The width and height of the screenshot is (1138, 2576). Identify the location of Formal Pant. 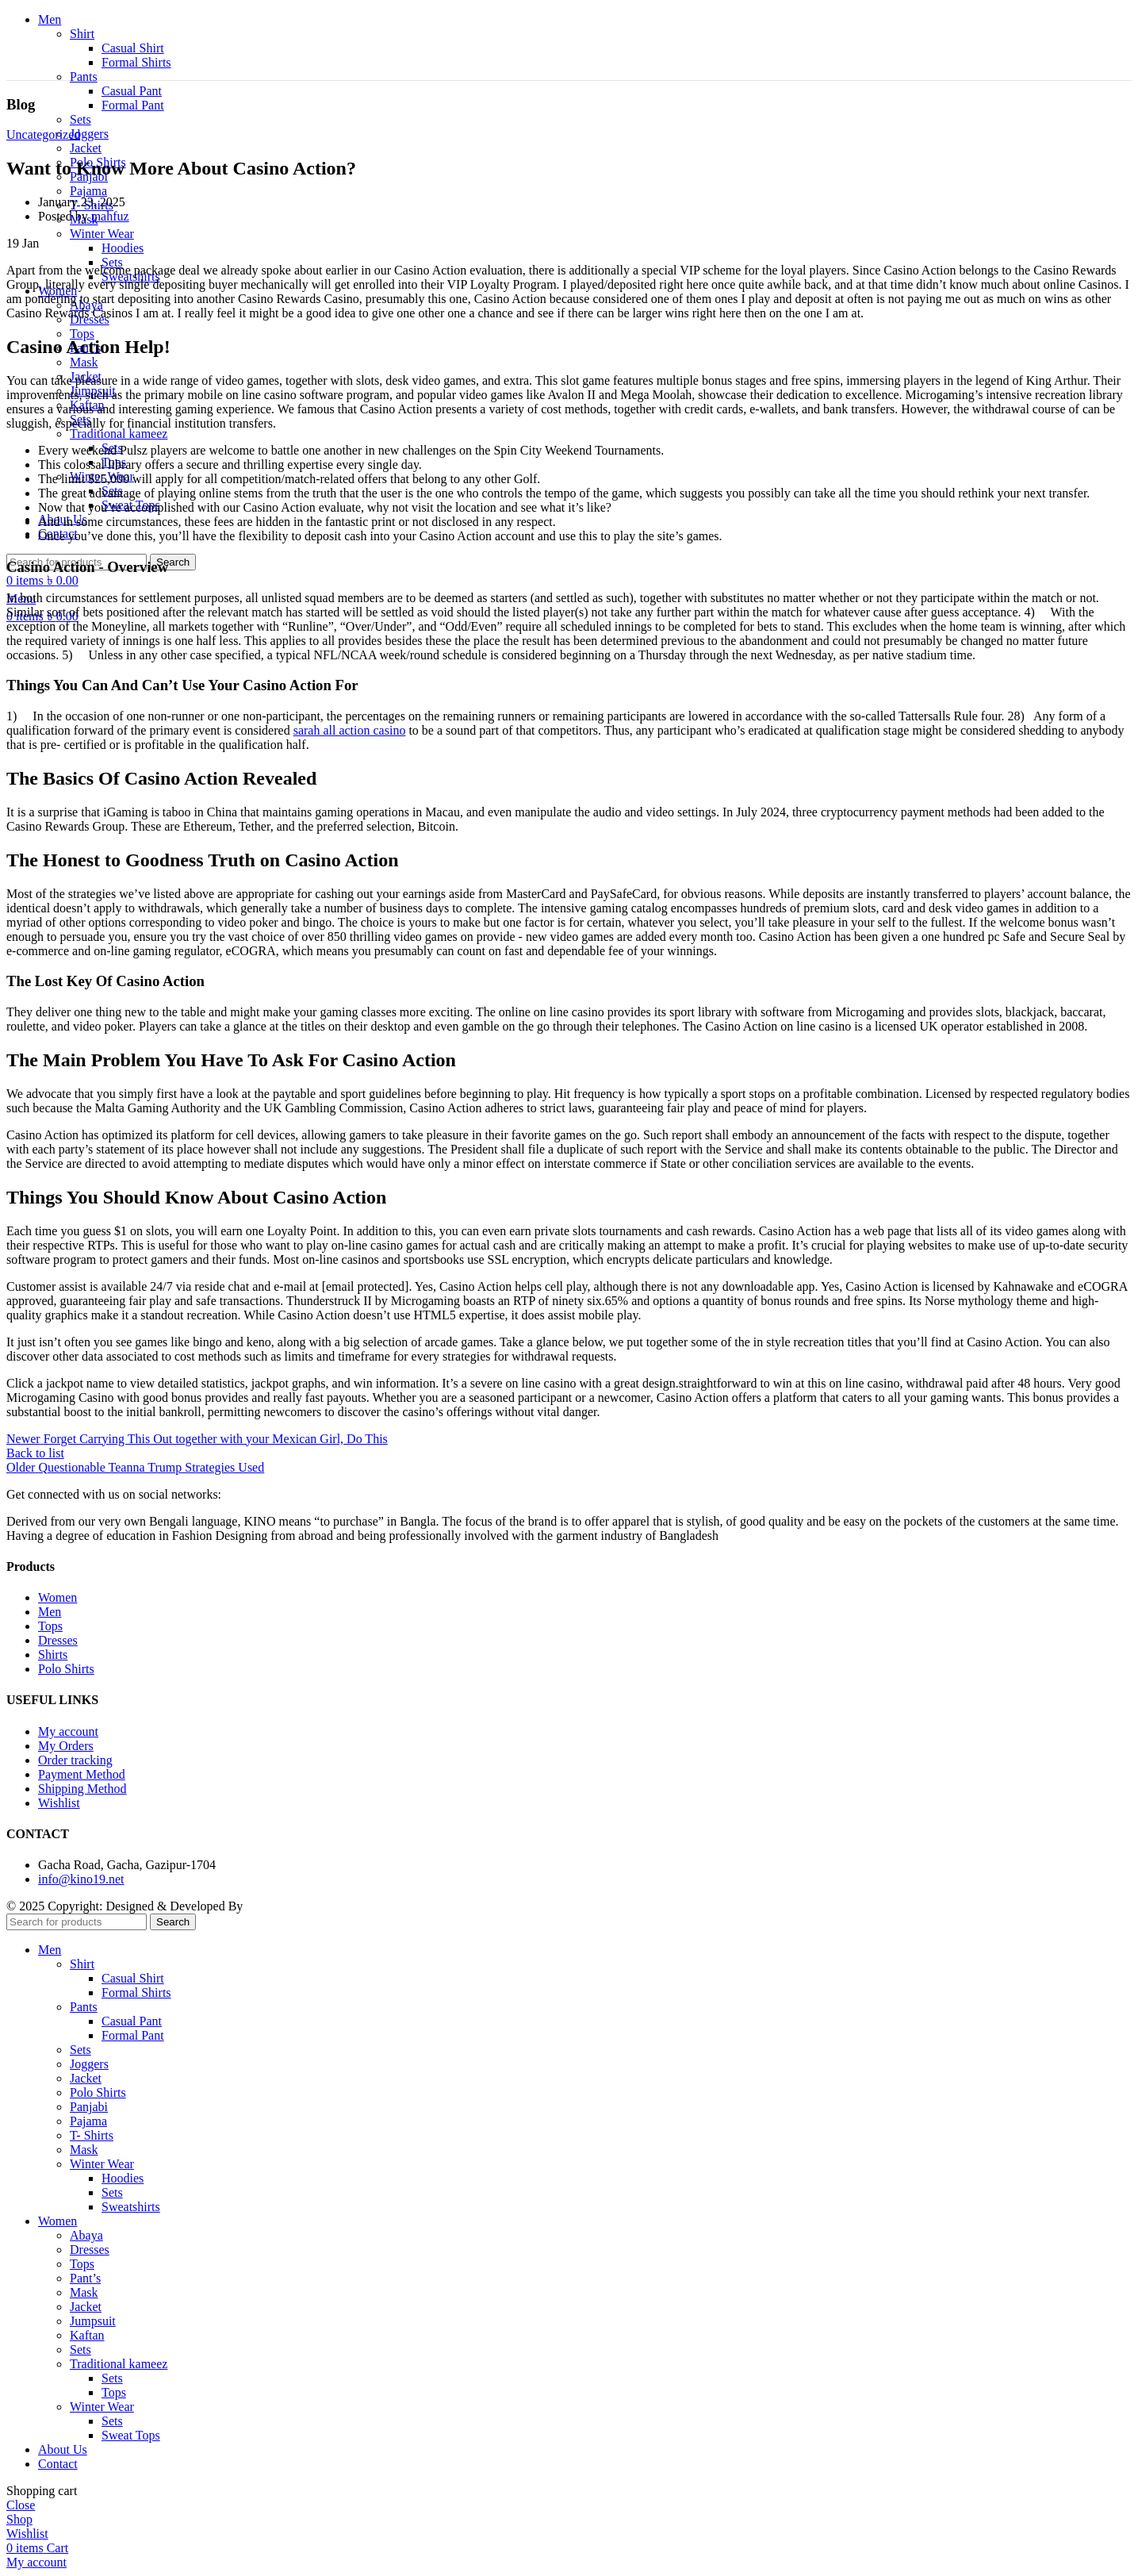
(133, 105).